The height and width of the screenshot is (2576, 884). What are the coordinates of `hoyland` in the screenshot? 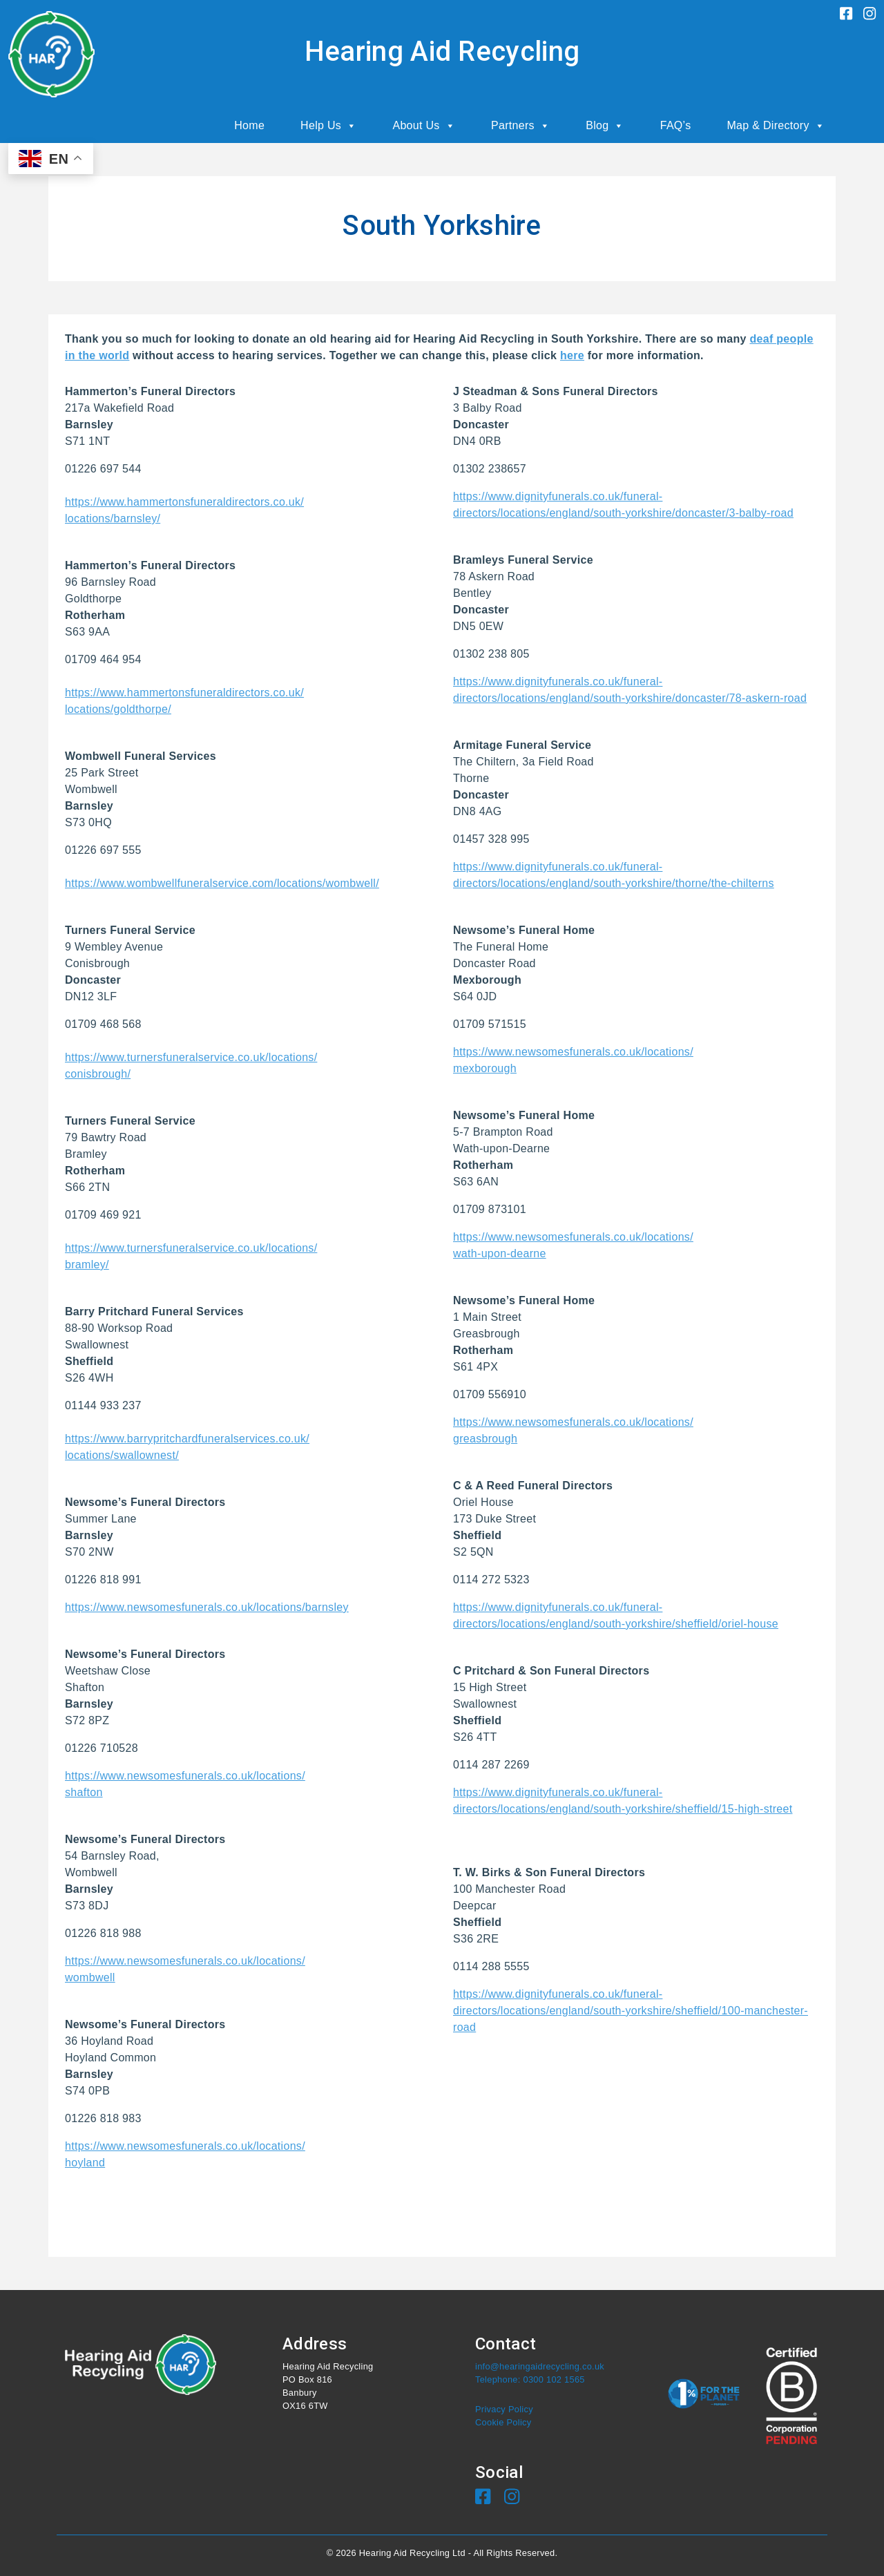 It's located at (85, 2162).